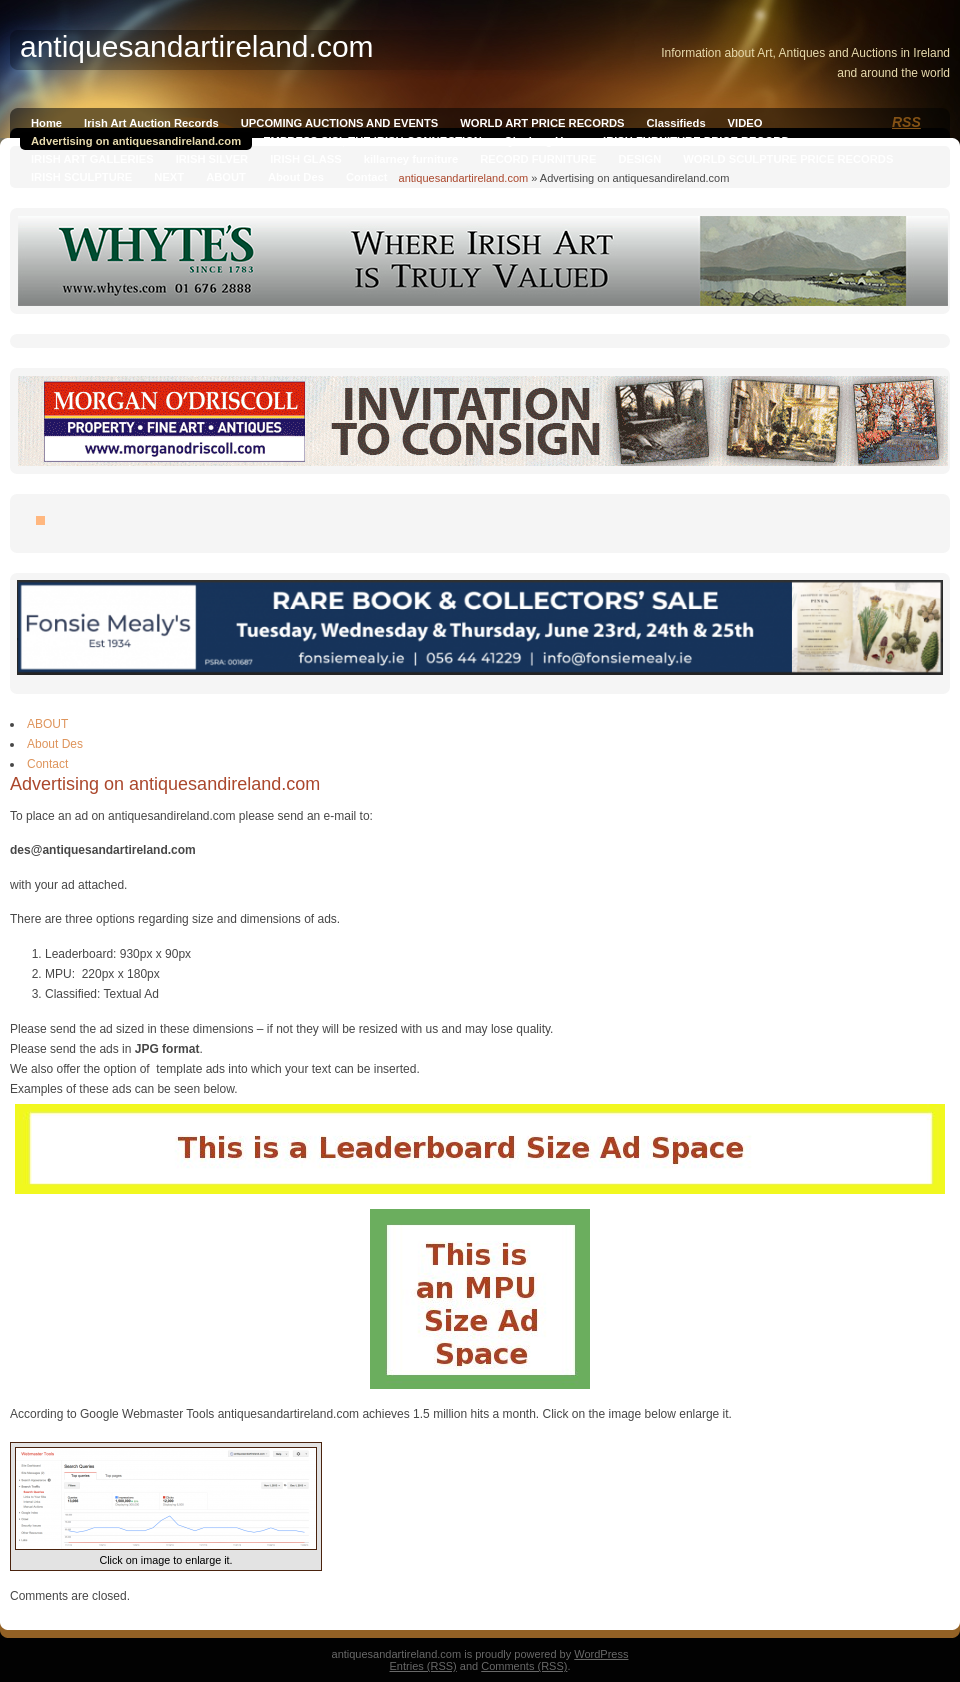  Describe the element at coordinates (92, 159) in the screenshot. I see `IRISH ART GALLERIES` at that location.